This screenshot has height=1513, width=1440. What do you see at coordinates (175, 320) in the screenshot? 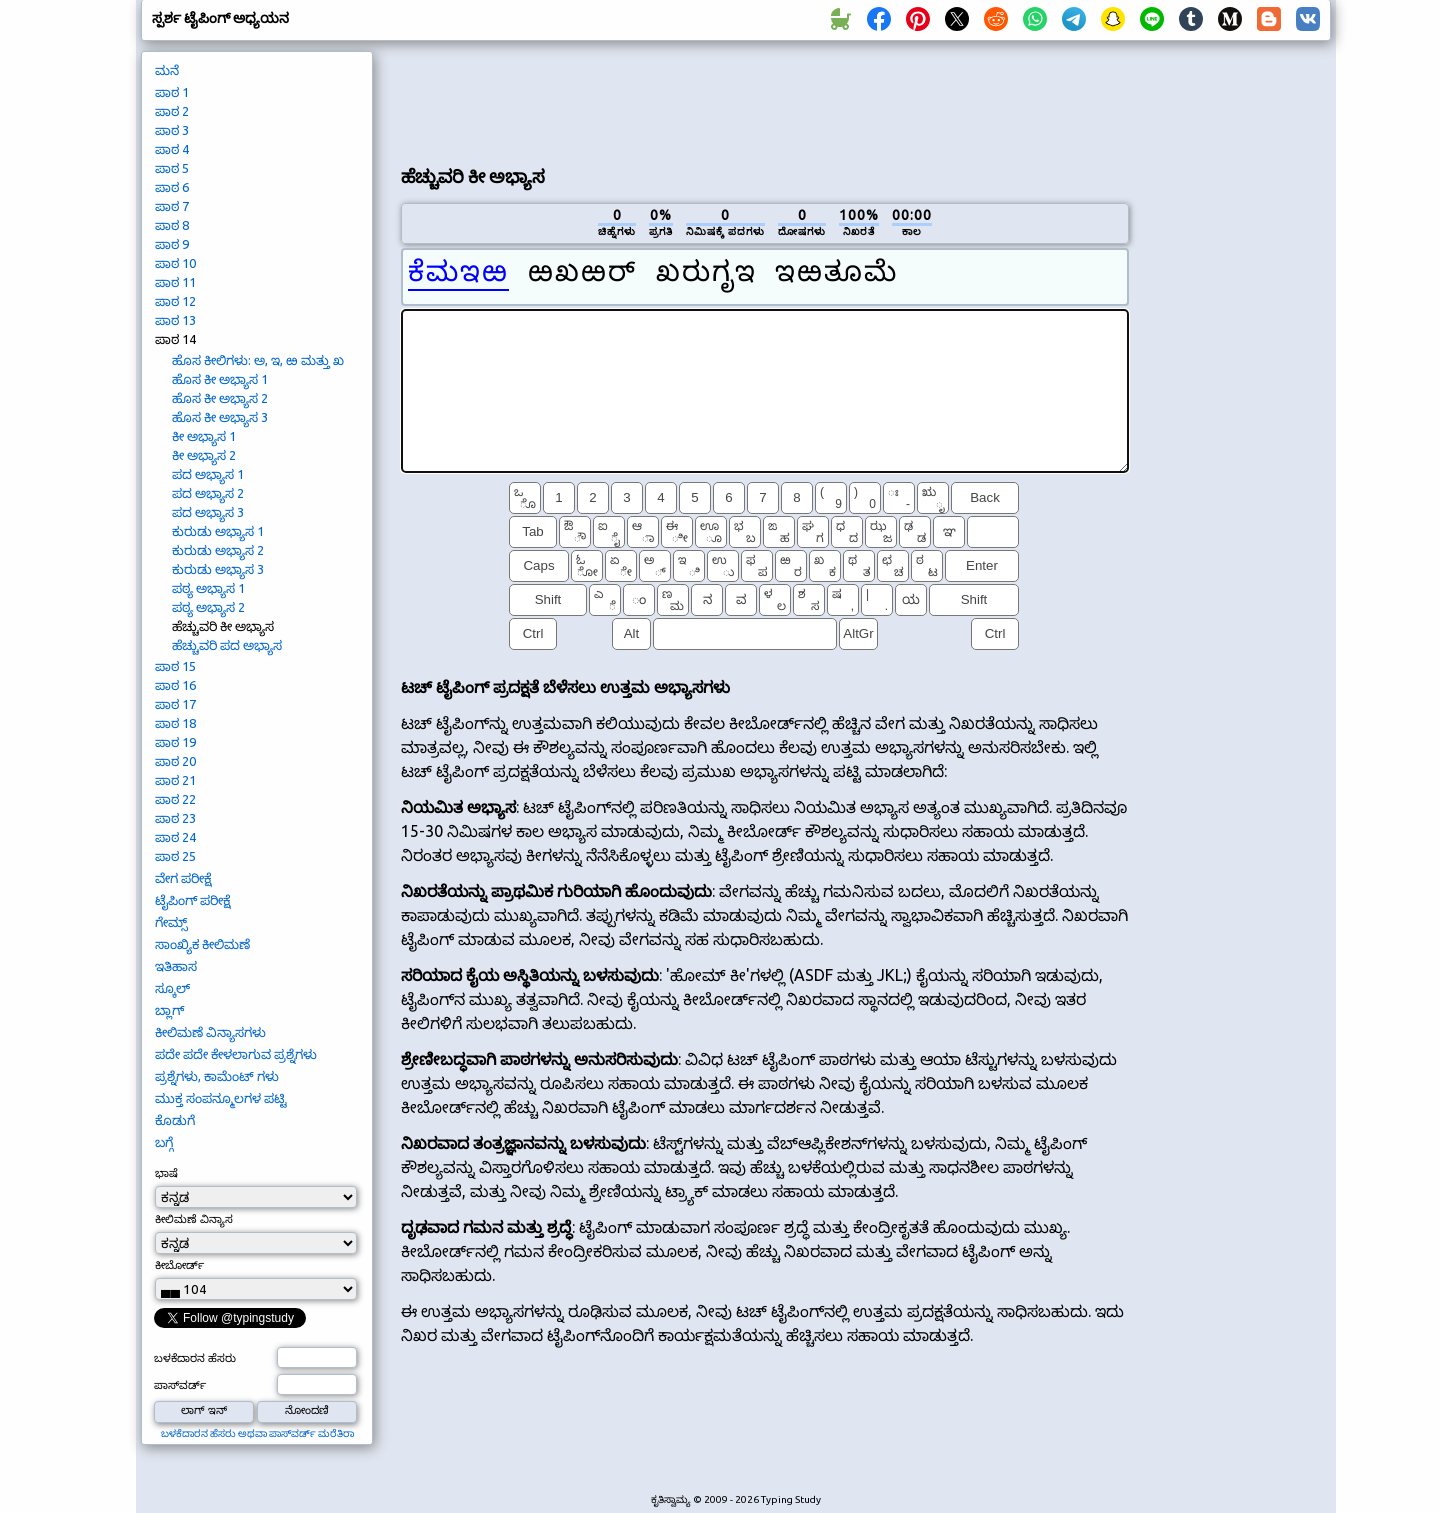
I see `ಪಾಠ 13` at bounding box center [175, 320].